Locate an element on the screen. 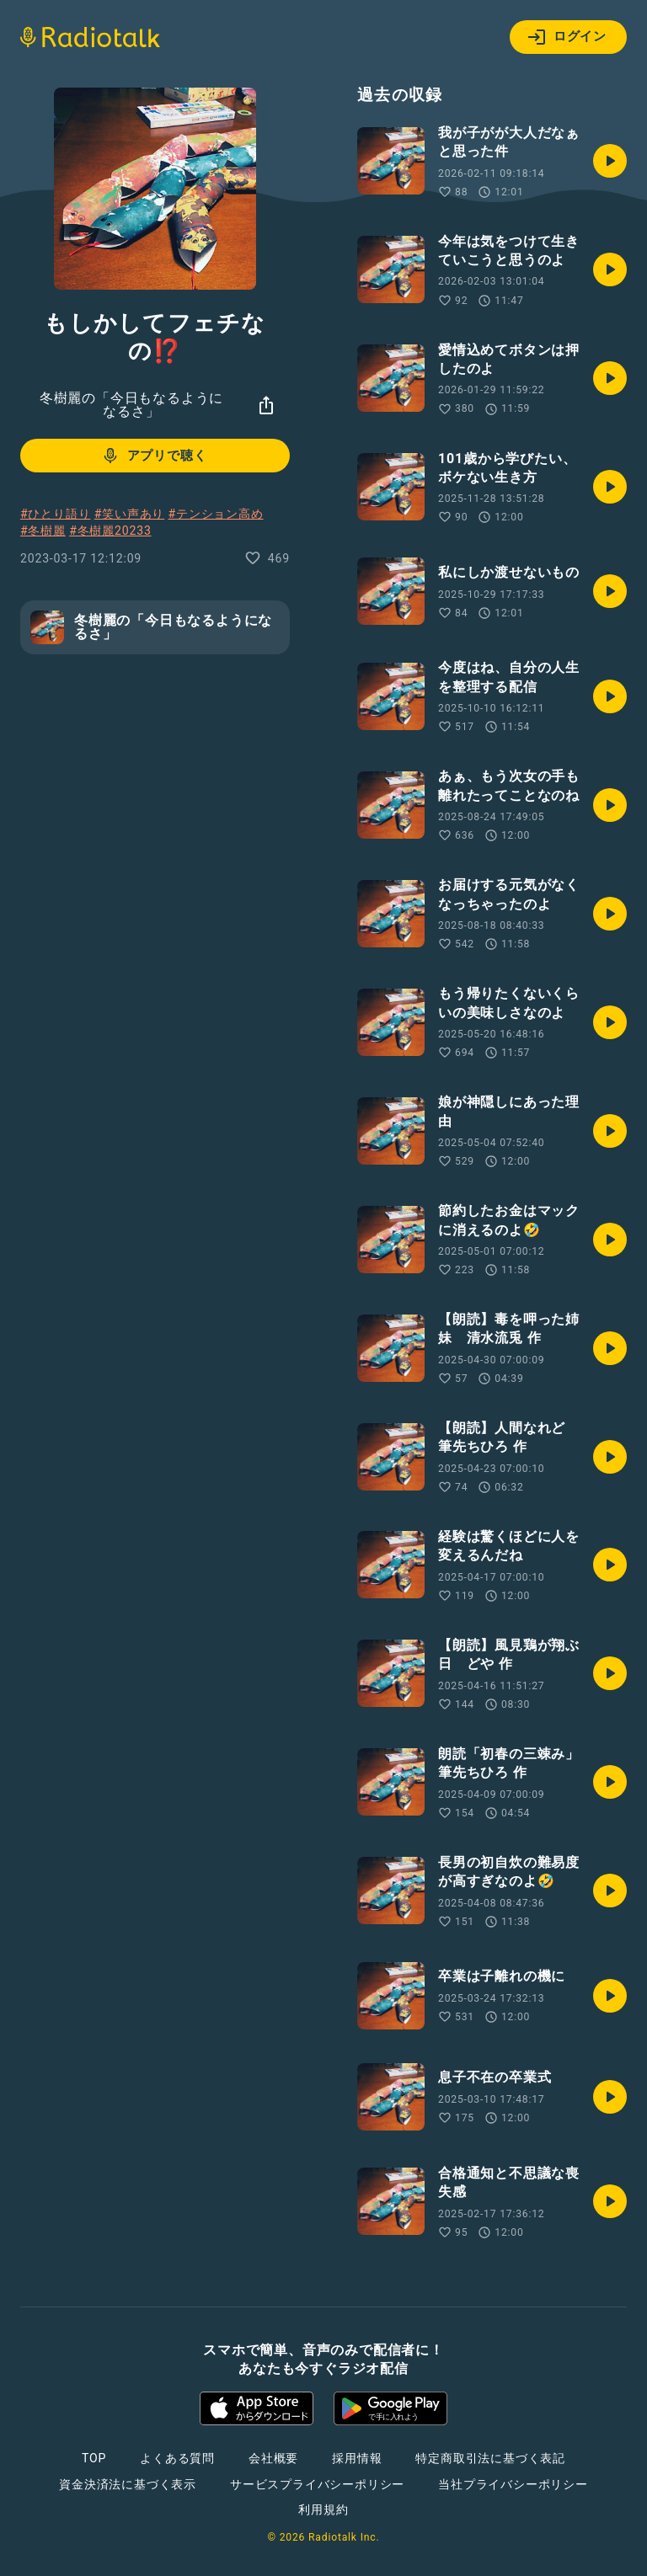  アプリで聴く is located at coordinates (153, 455).